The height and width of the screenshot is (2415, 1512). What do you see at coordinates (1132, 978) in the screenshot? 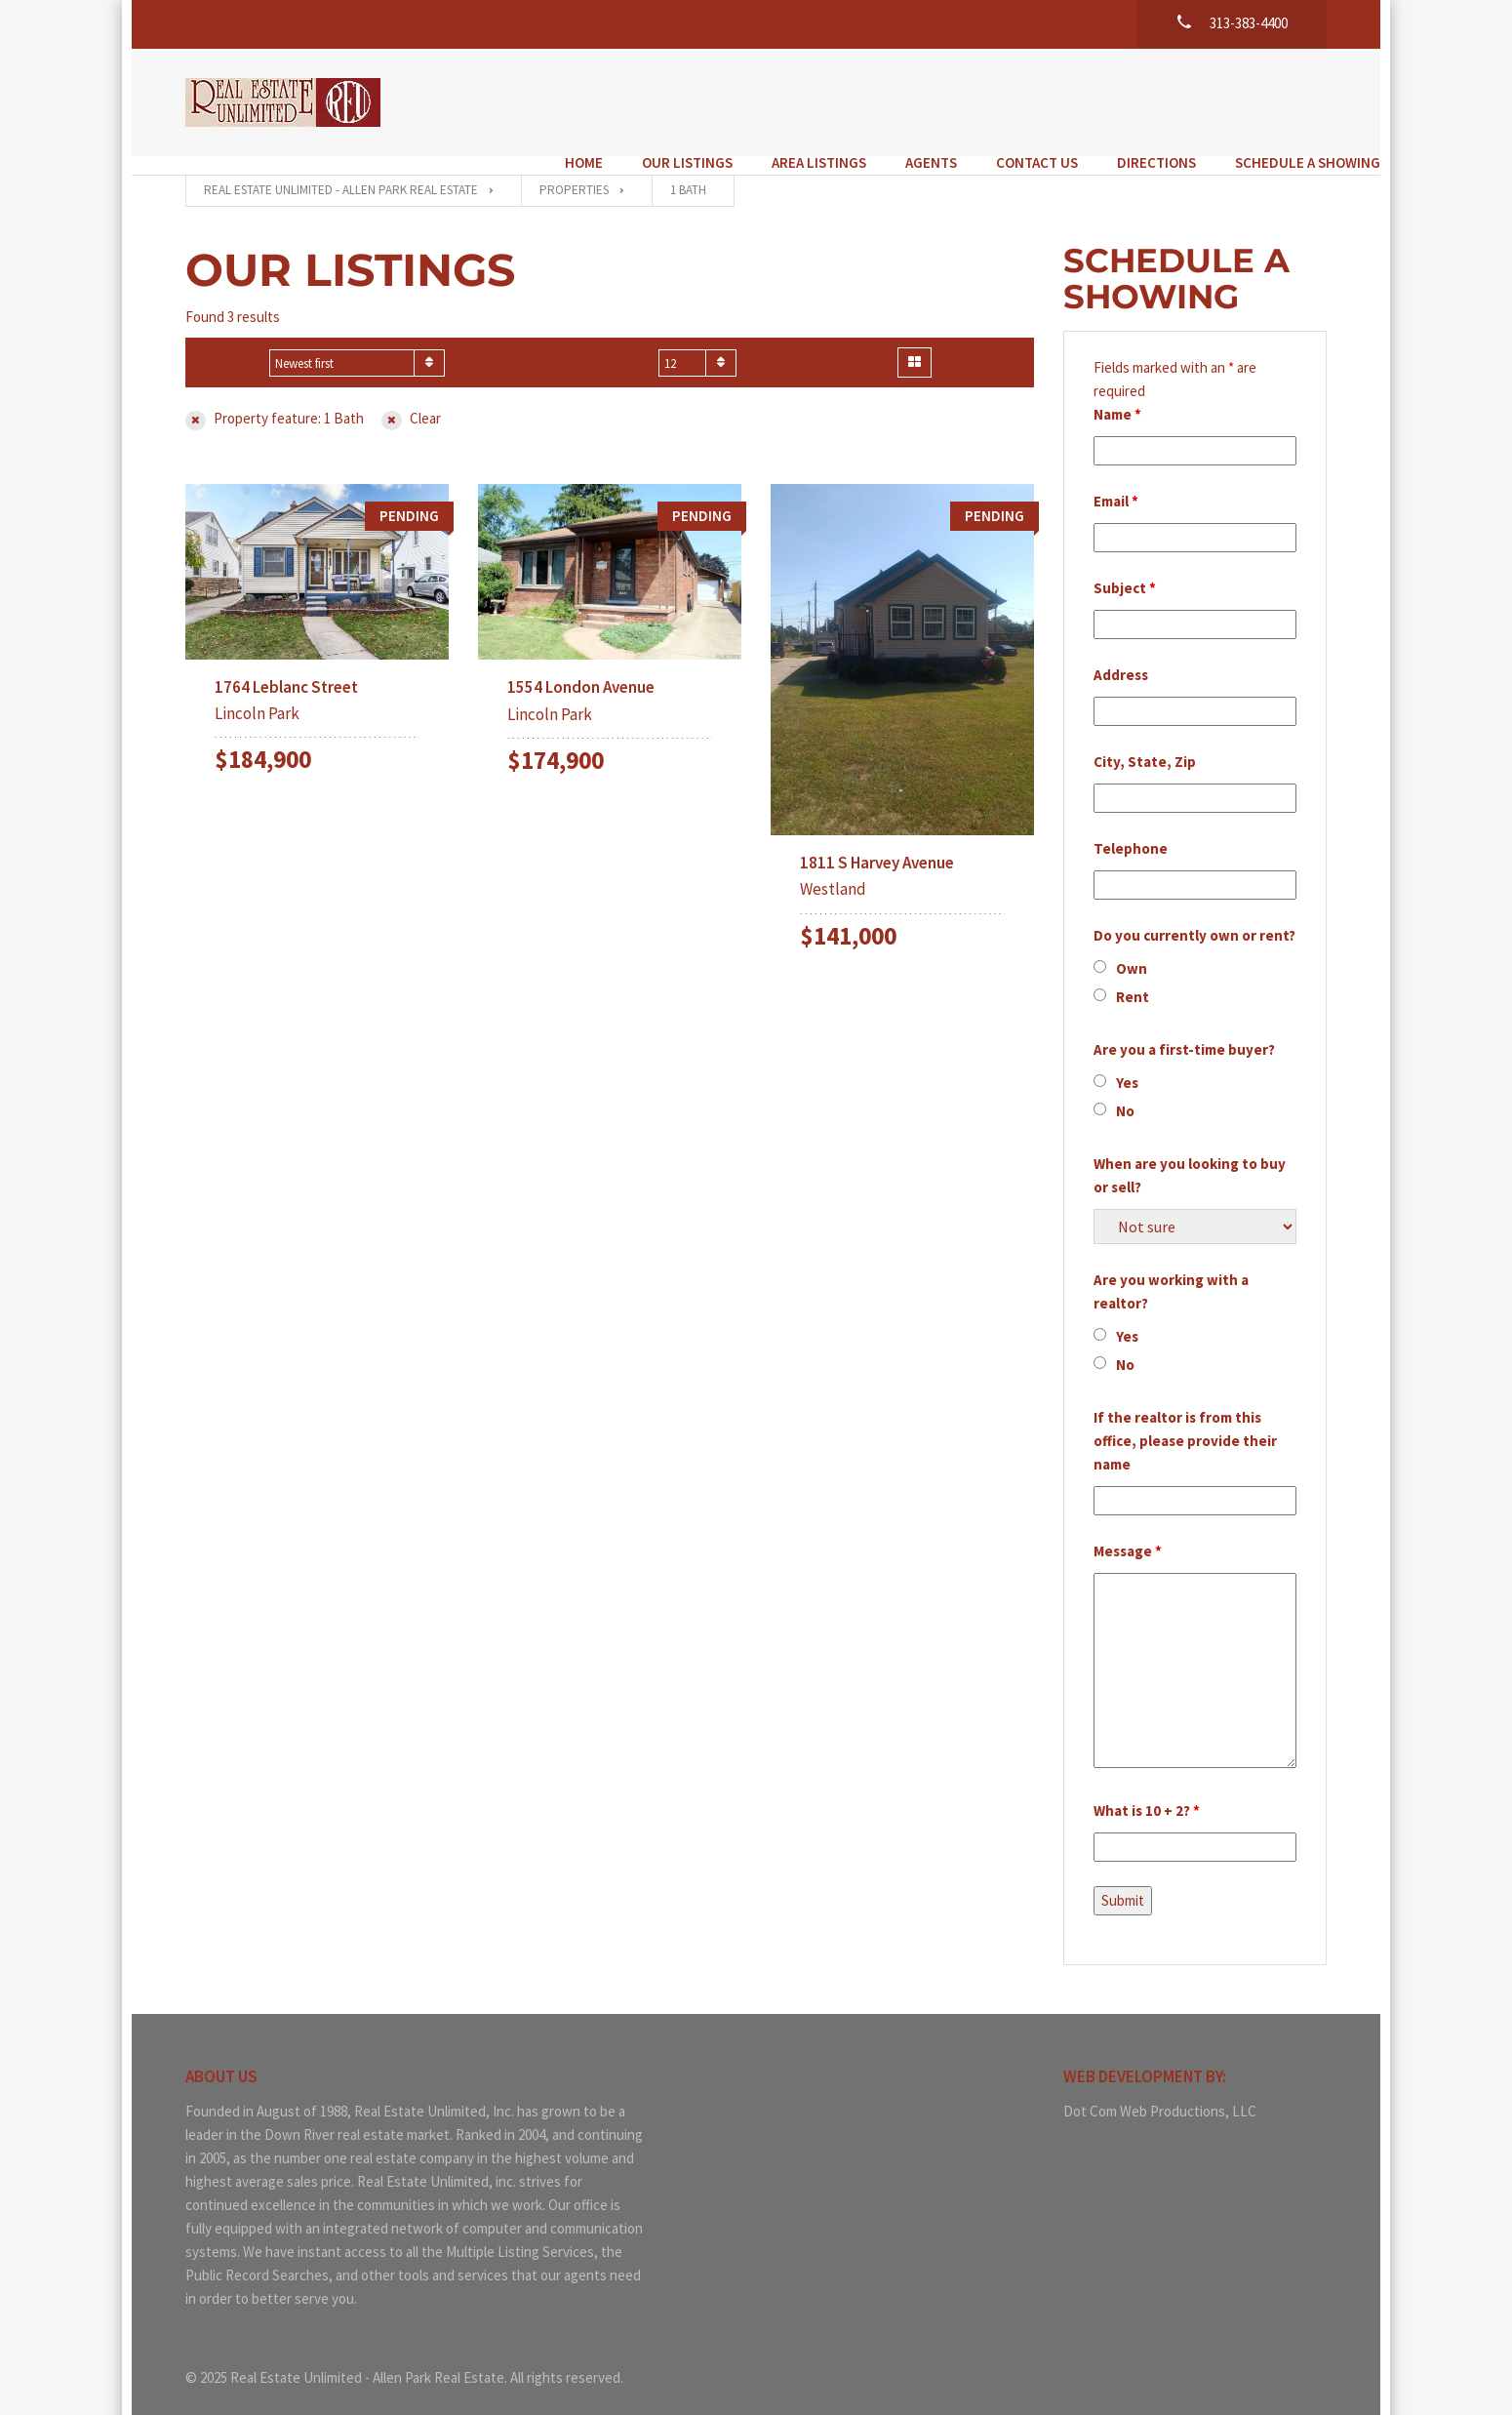
I see `Rent` at bounding box center [1132, 978].